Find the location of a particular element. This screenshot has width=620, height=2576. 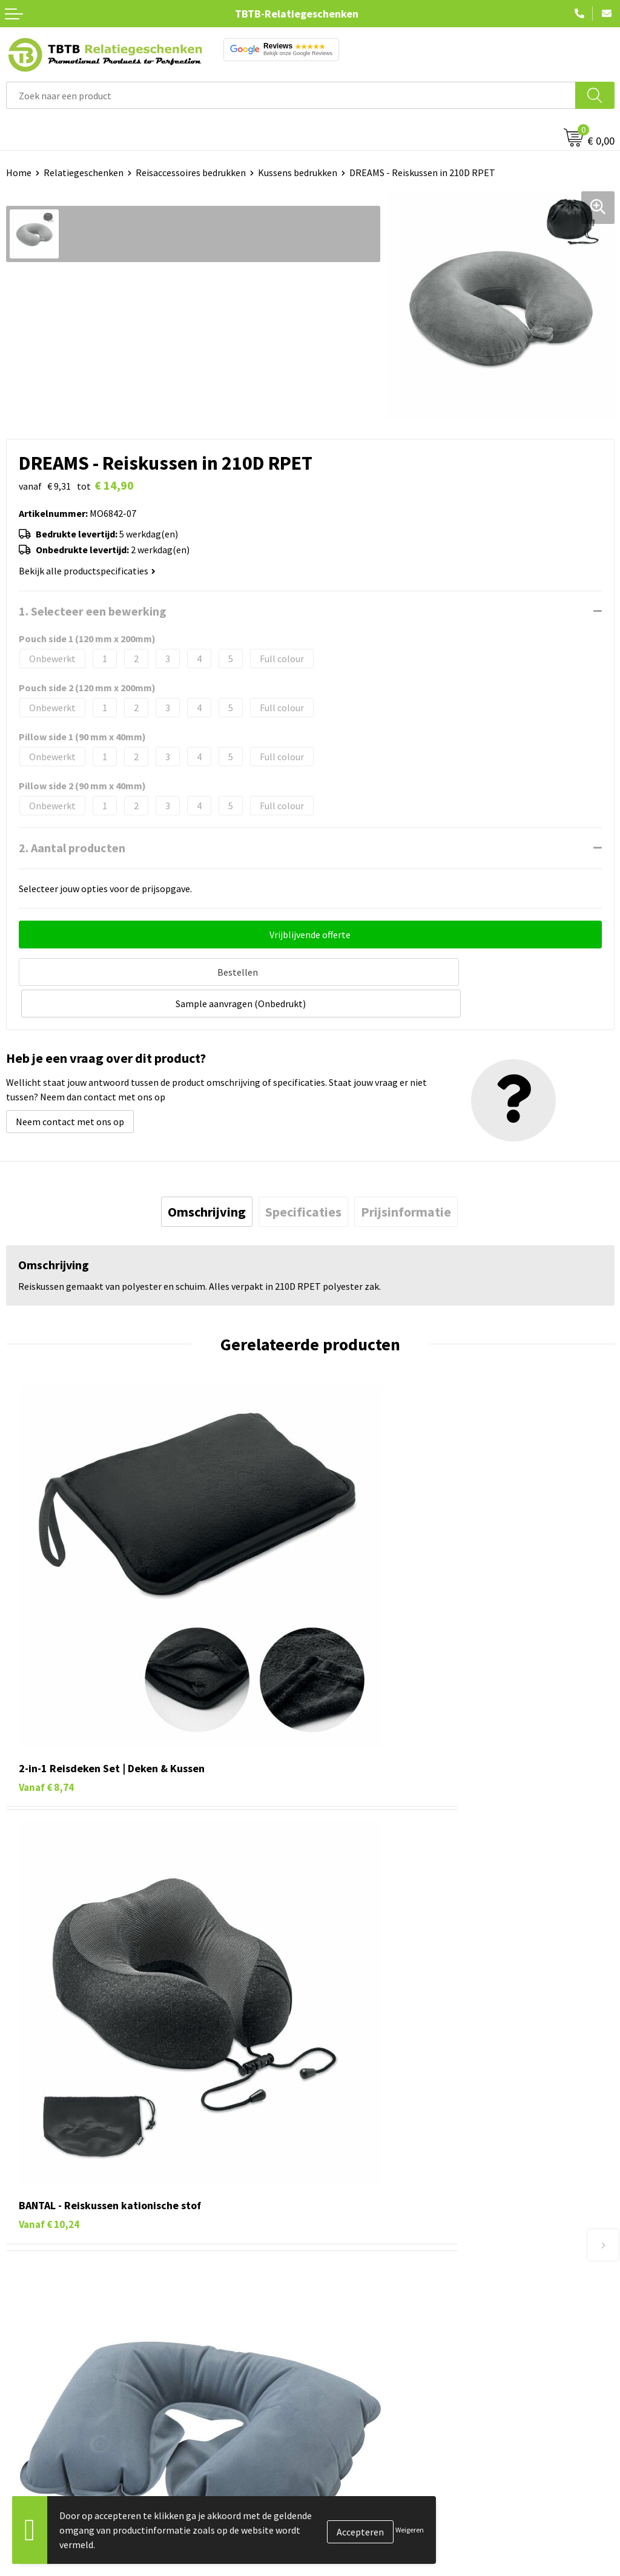

Bekijk alle productspecificaties is located at coordinates (87, 571).